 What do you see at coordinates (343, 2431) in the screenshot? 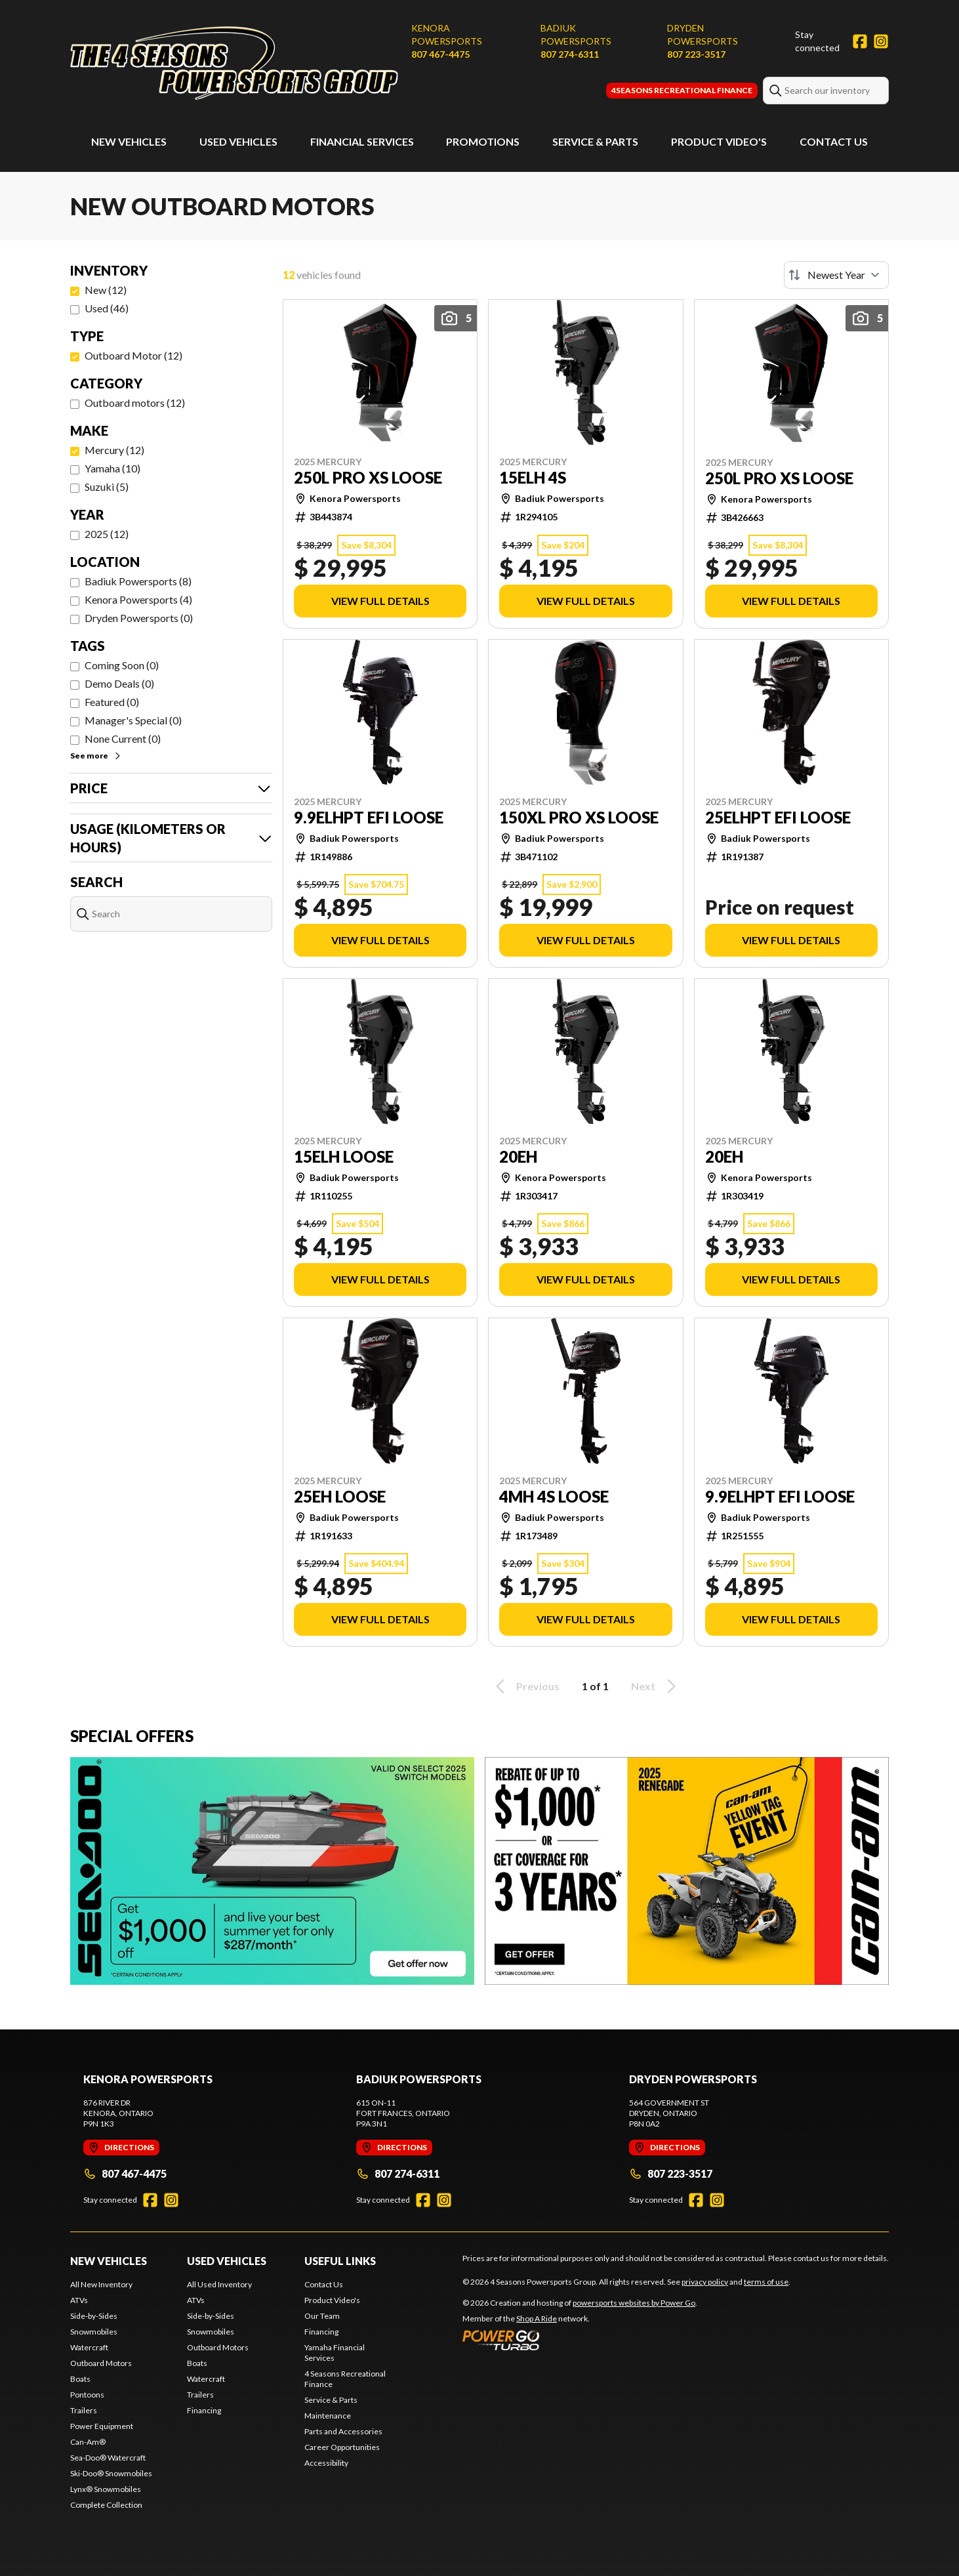
I see `Parts and Accessories` at bounding box center [343, 2431].